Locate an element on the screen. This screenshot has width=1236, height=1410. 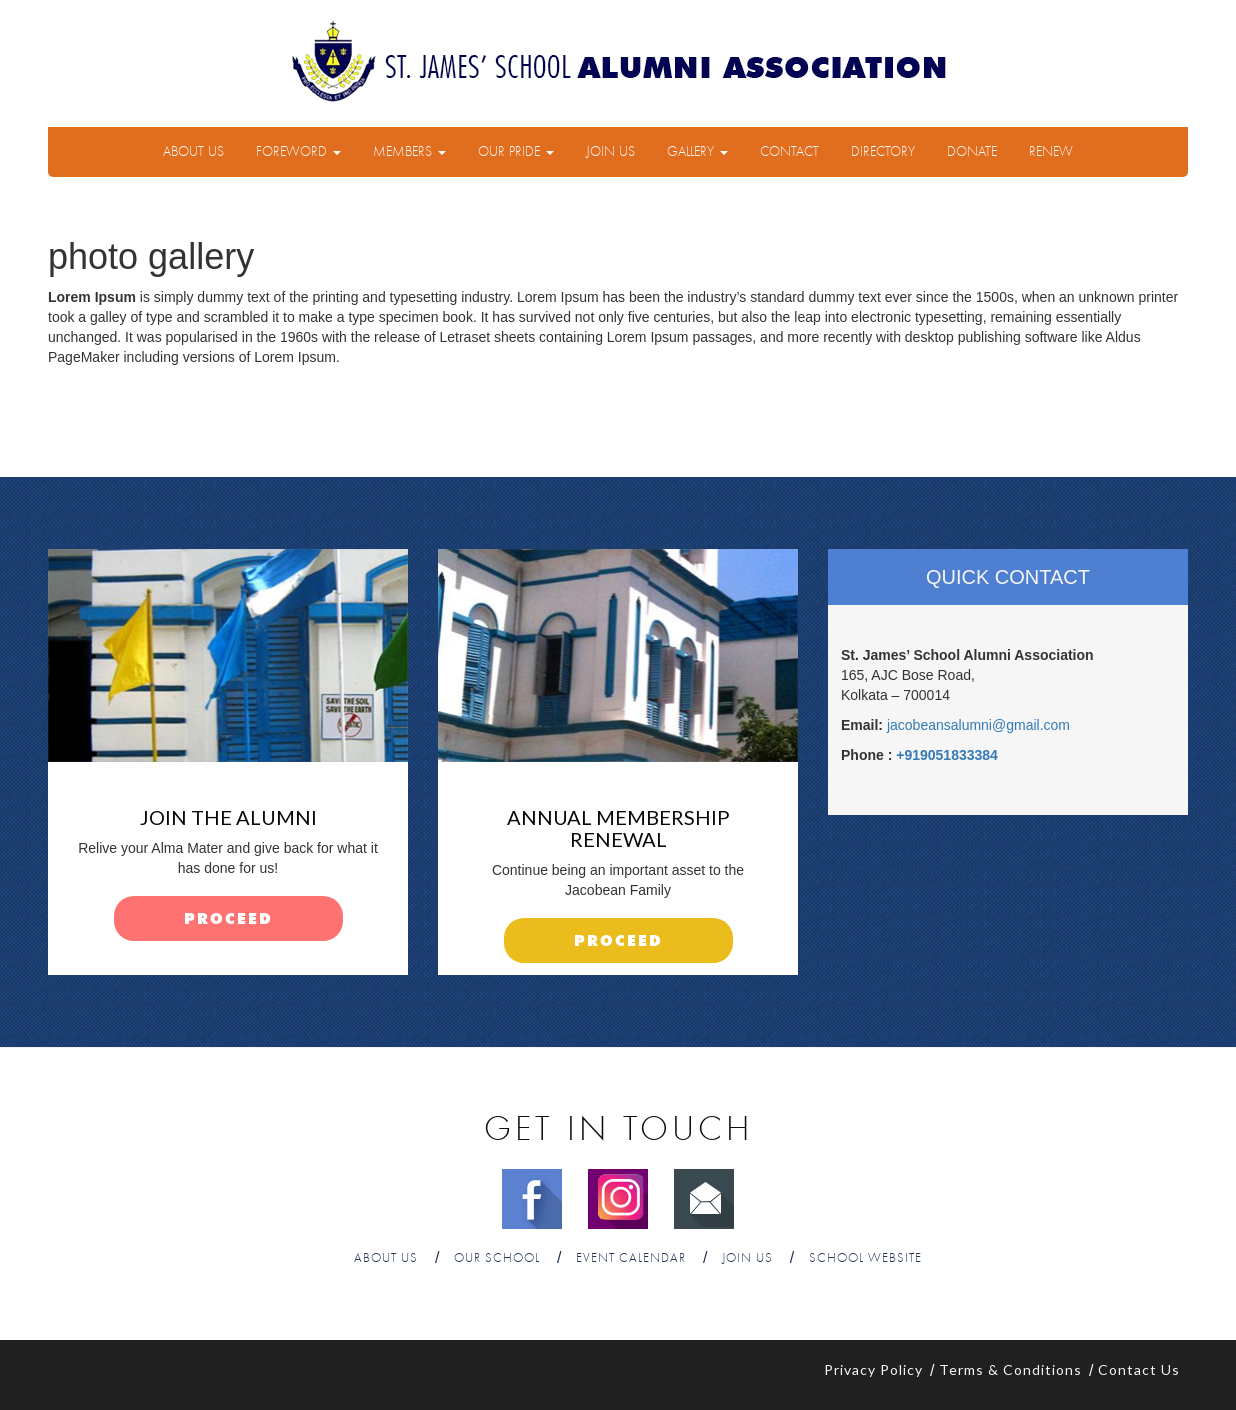
Foreword is located at coordinates (298, 152).